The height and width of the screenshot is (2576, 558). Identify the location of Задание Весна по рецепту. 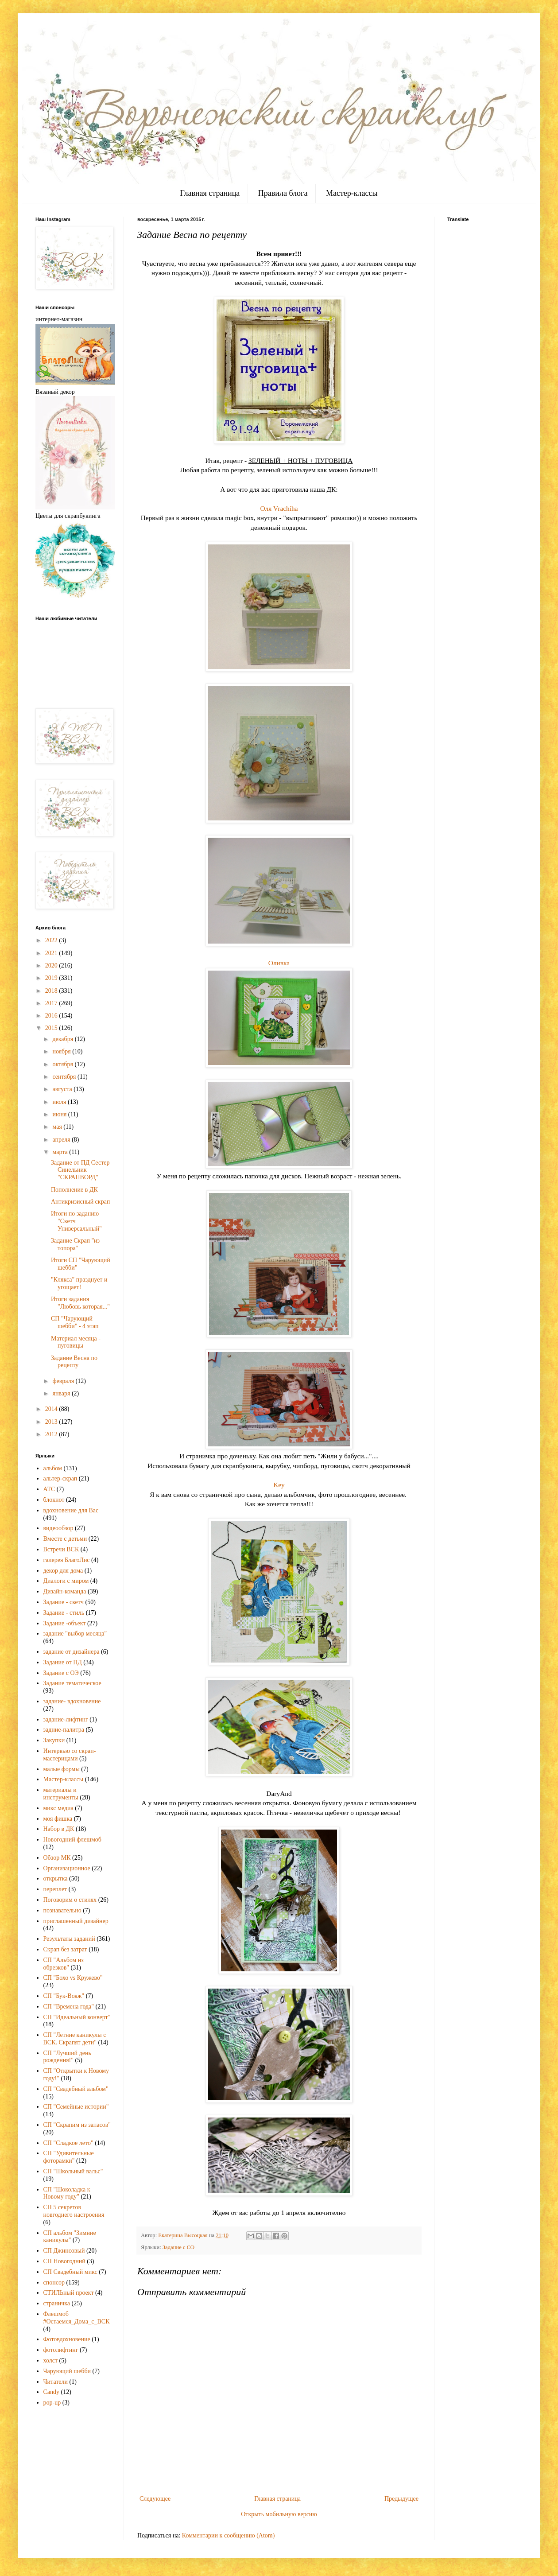
(74, 1362).